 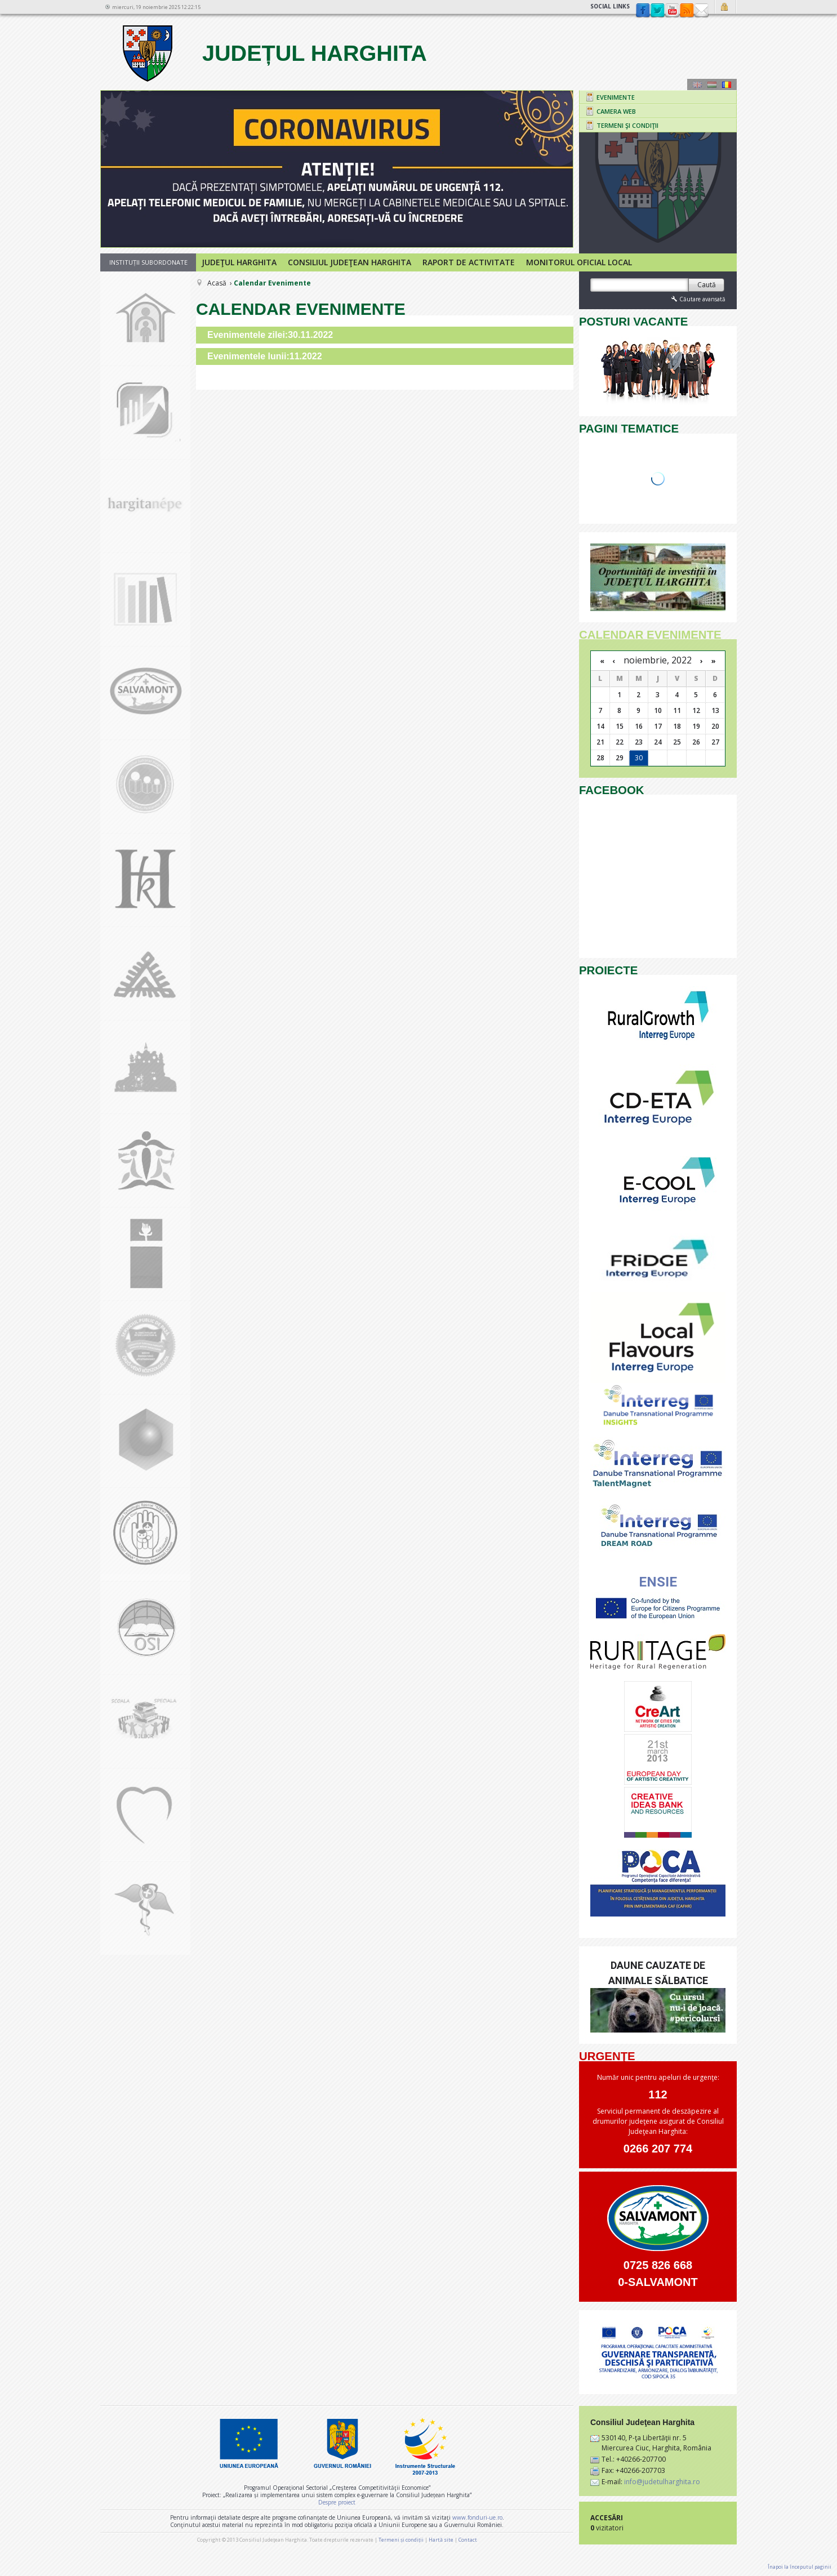 I want to click on info@judetulharghita.ro, so click(x=662, y=2481).